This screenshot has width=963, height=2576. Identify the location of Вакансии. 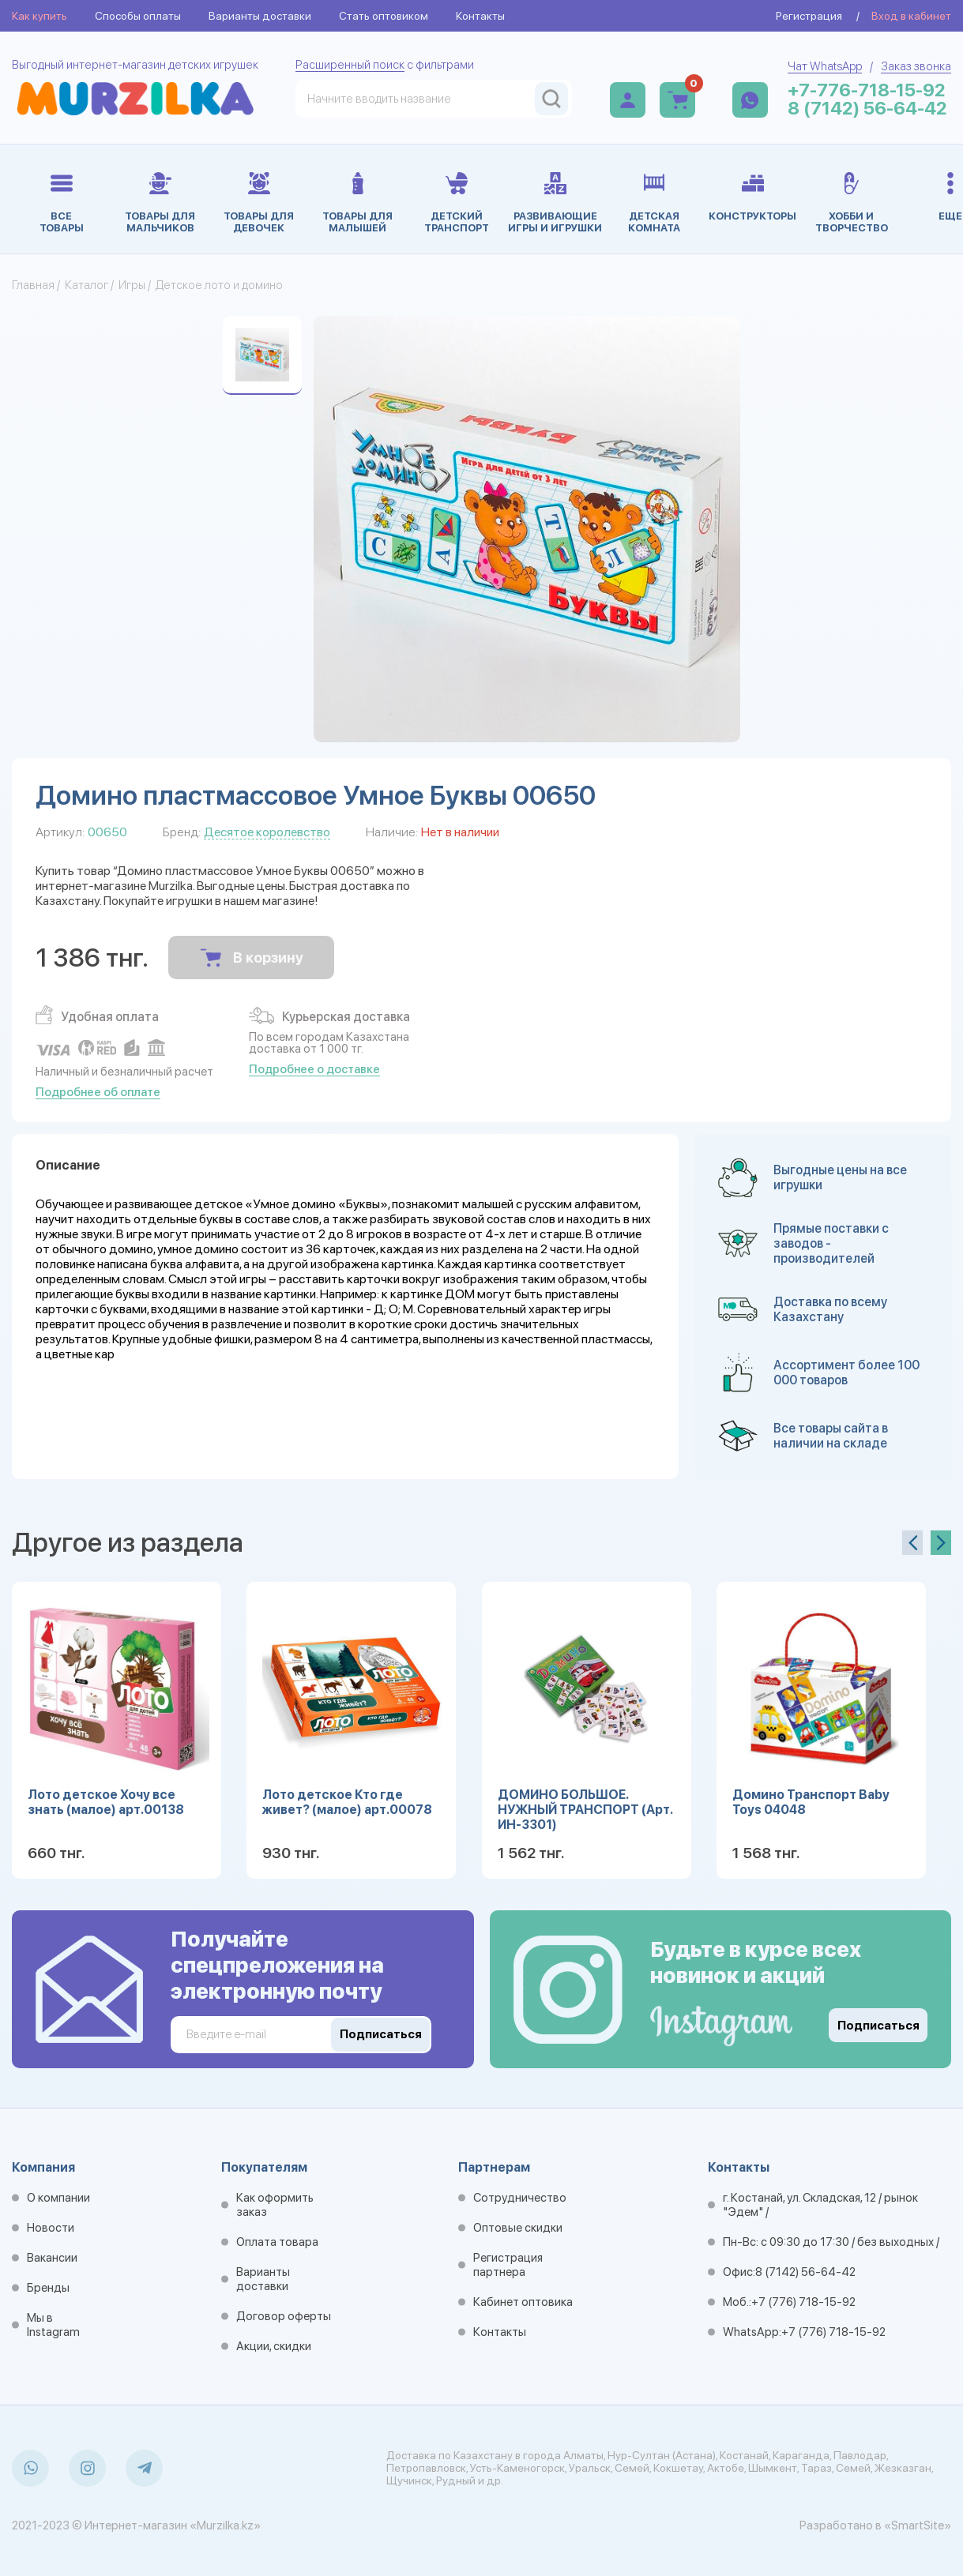
(52, 2258).